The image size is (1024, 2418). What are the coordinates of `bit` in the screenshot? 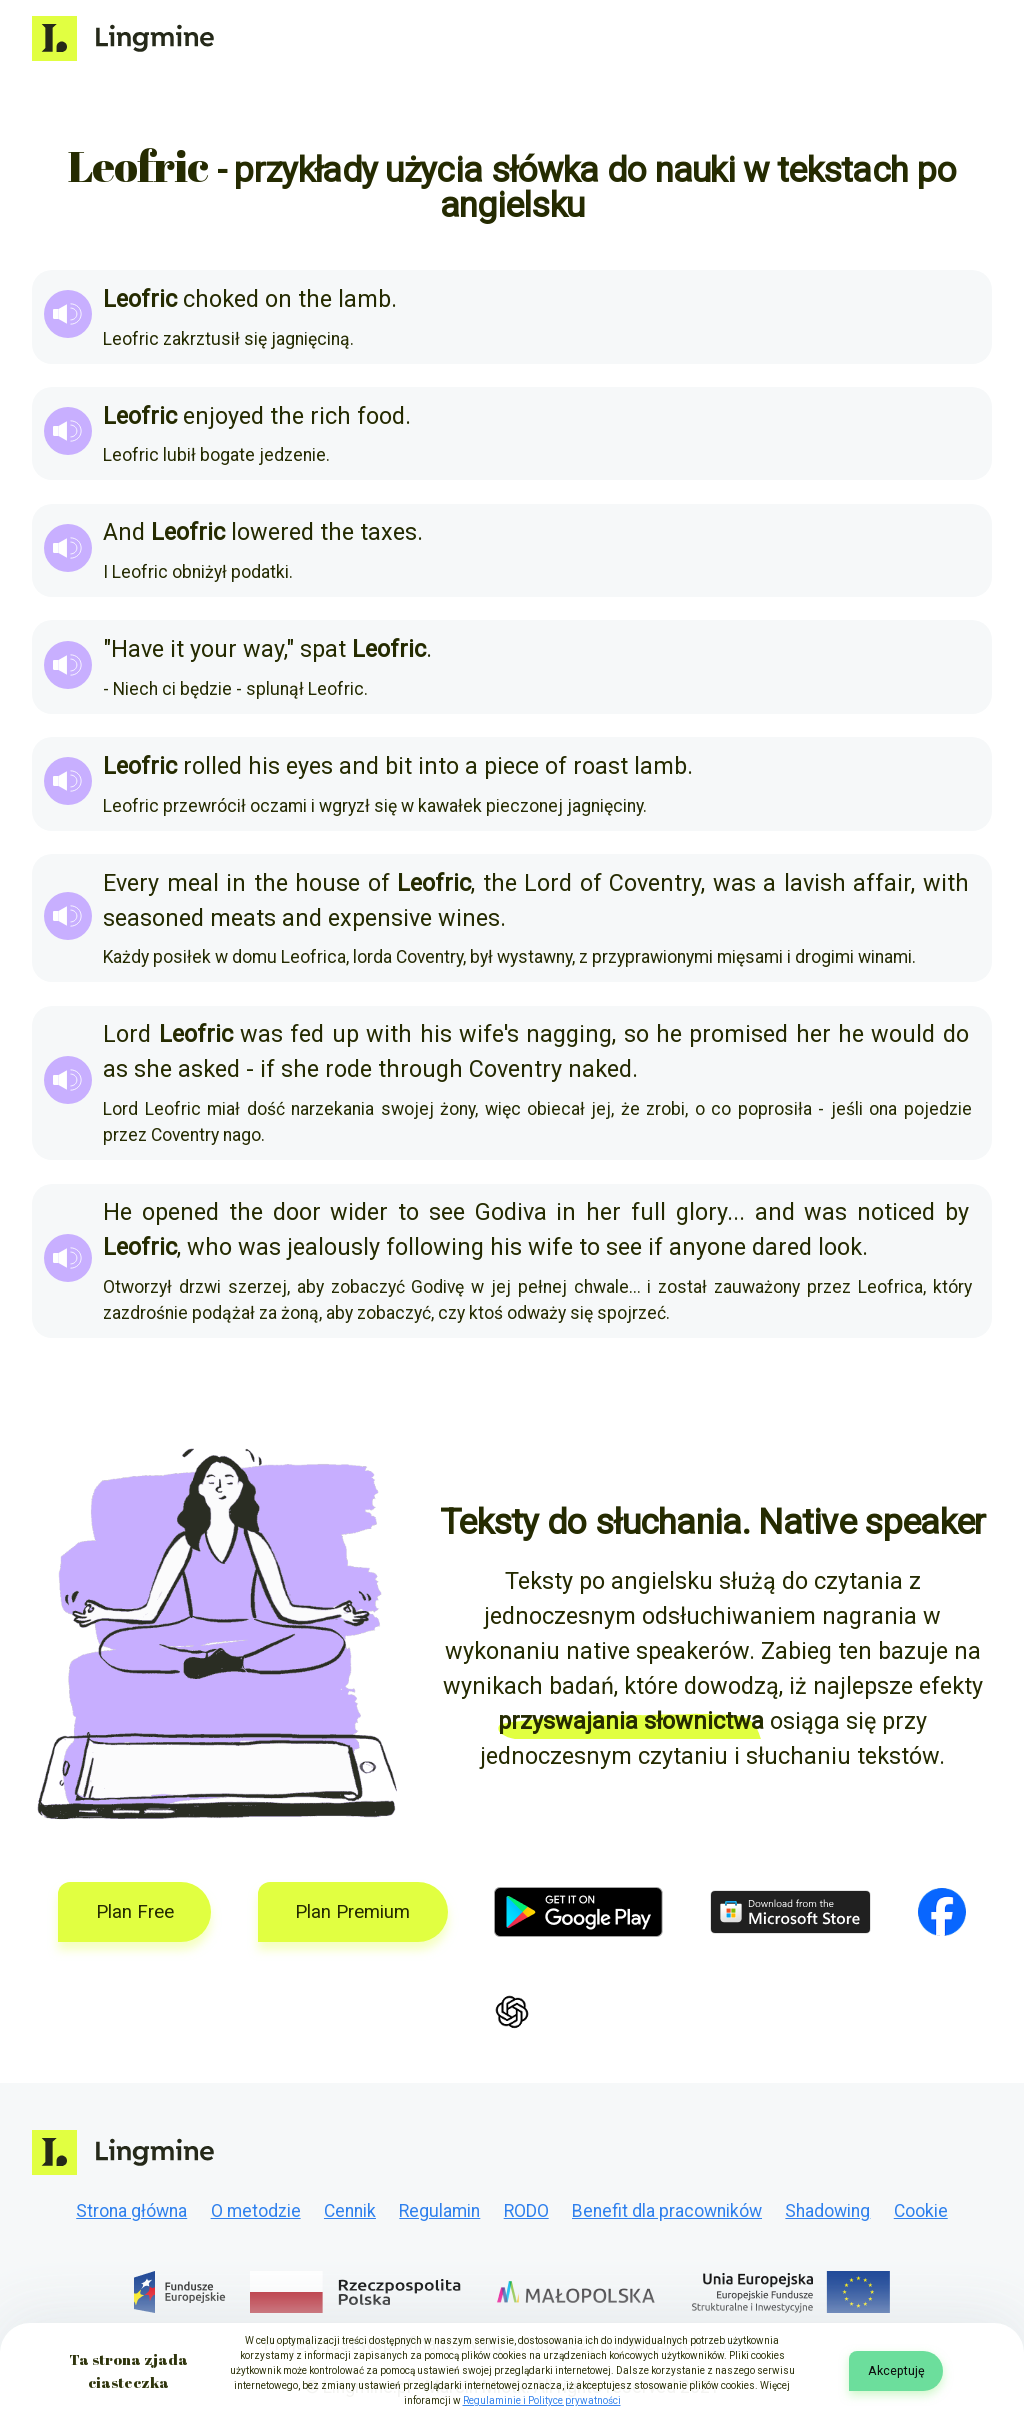 It's located at (398, 766).